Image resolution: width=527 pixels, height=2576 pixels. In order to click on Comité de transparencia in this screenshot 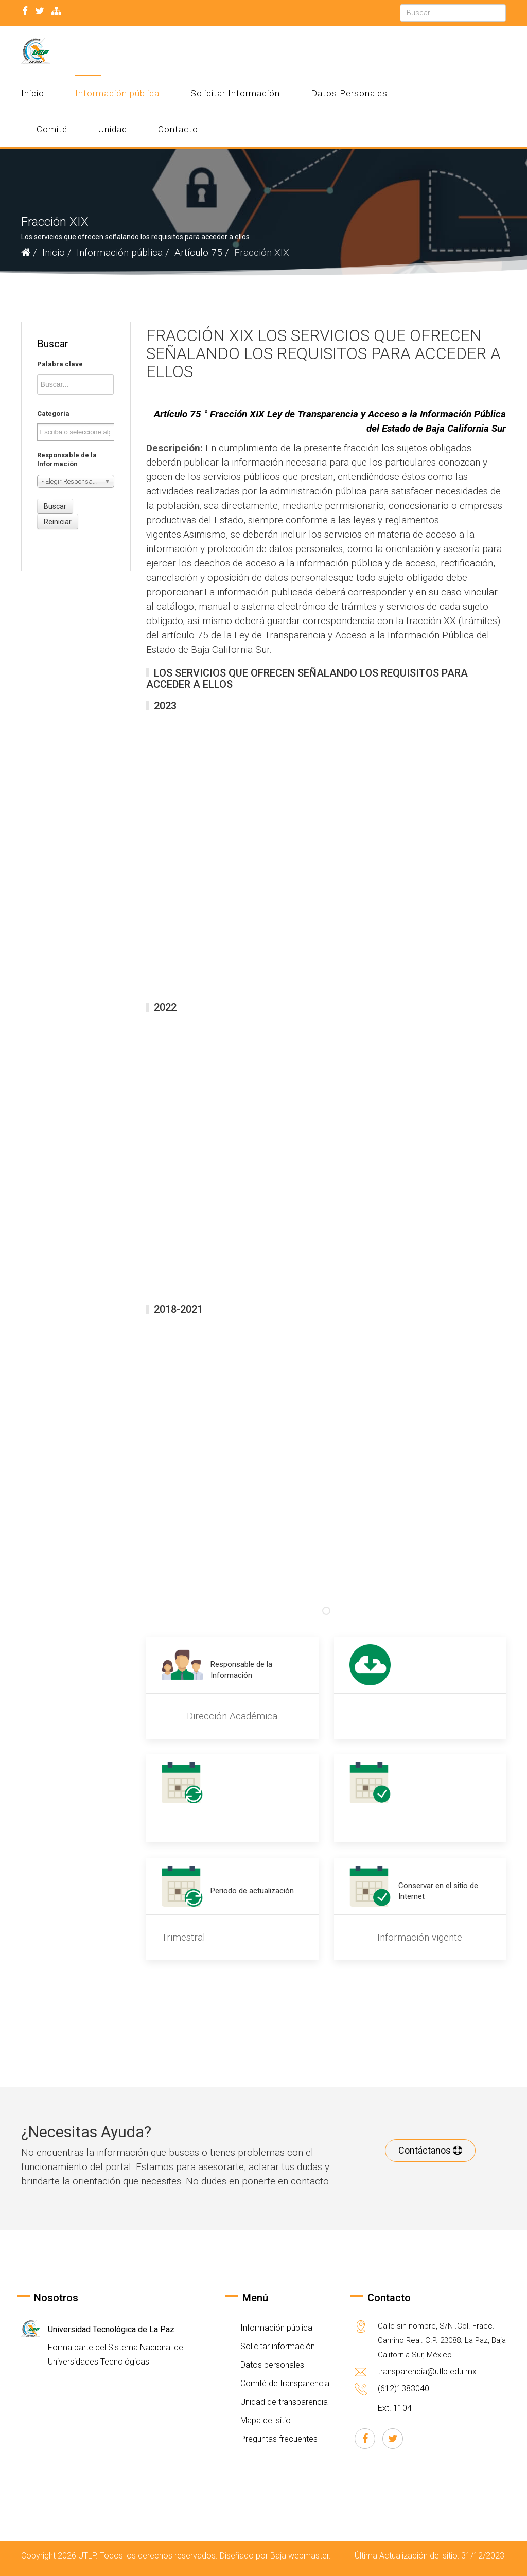, I will do `click(283, 2383)`.